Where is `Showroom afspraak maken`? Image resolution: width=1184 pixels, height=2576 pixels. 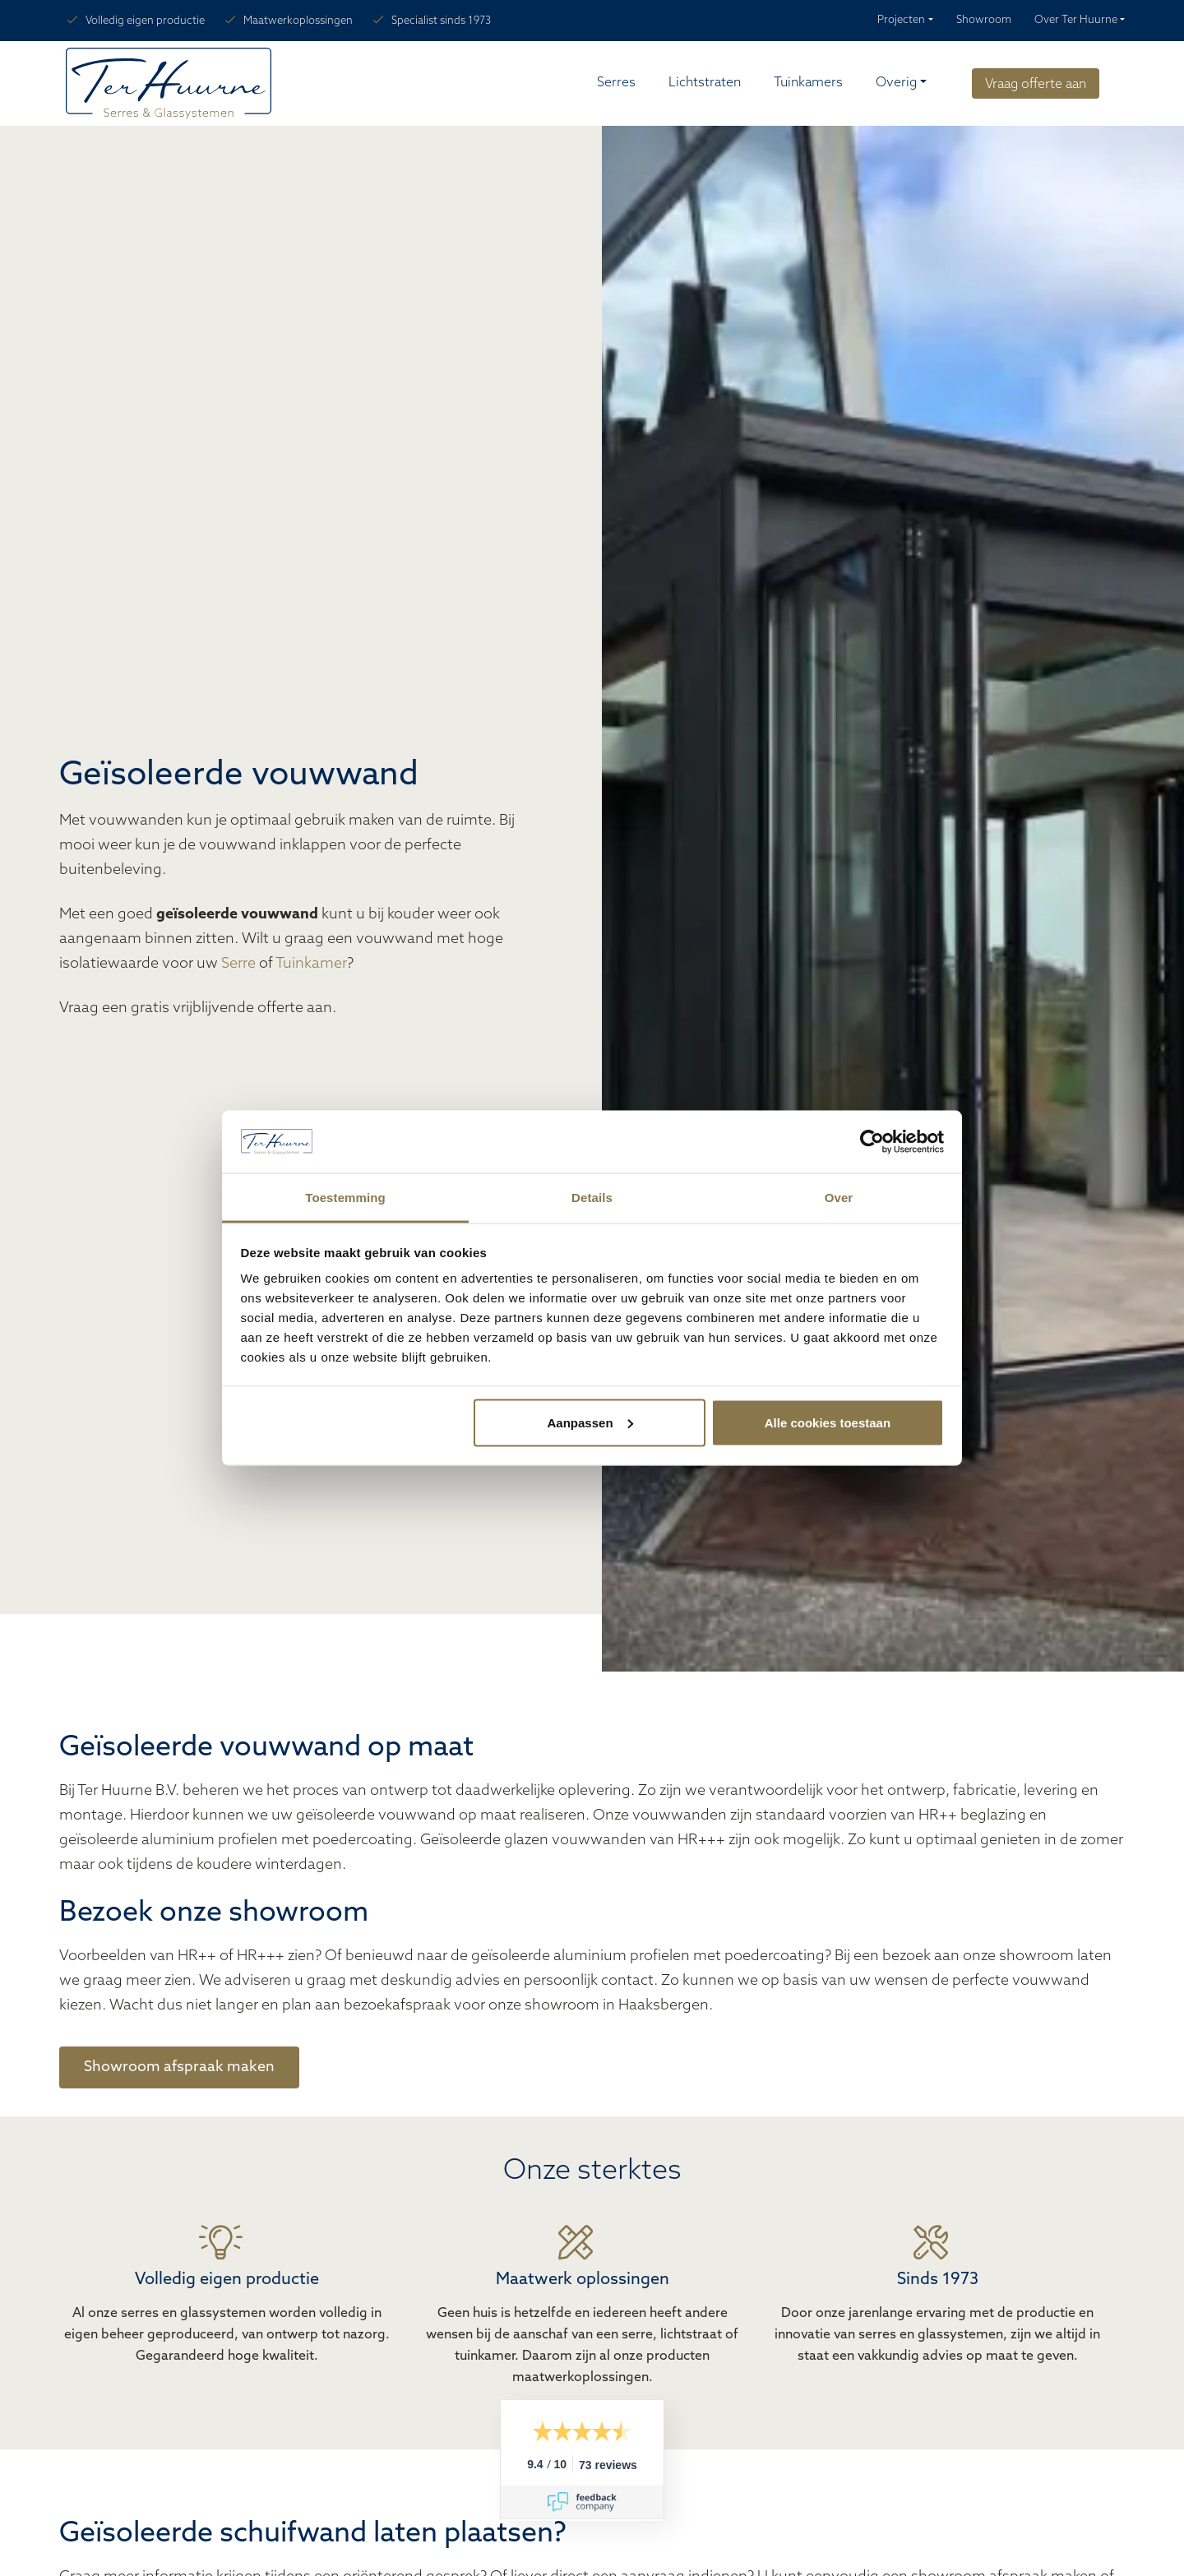
Showroom afspraak maken is located at coordinates (179, 2067).